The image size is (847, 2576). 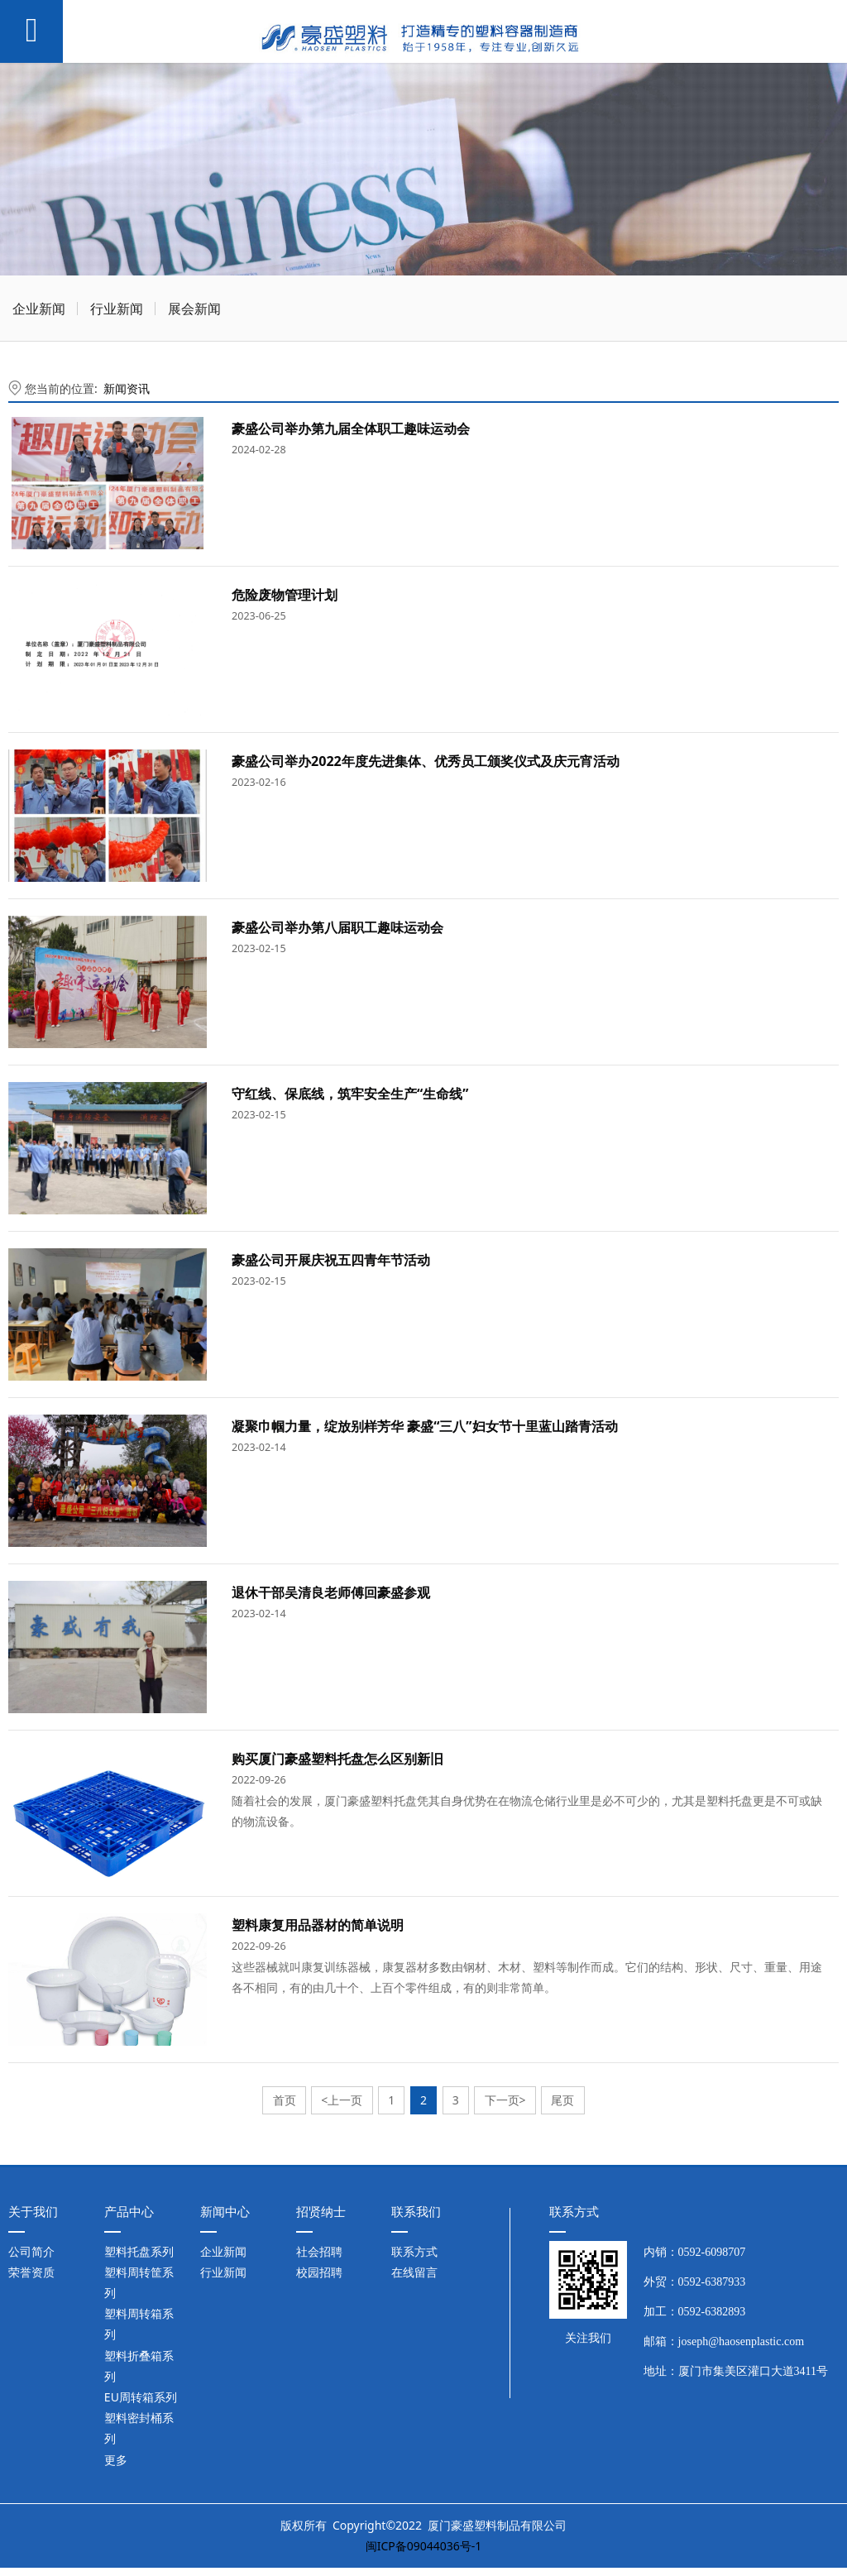 What do you see at coordinates (116, 308) in the screenshot?
I see `行业新闻` at bounding box center [116, 308].